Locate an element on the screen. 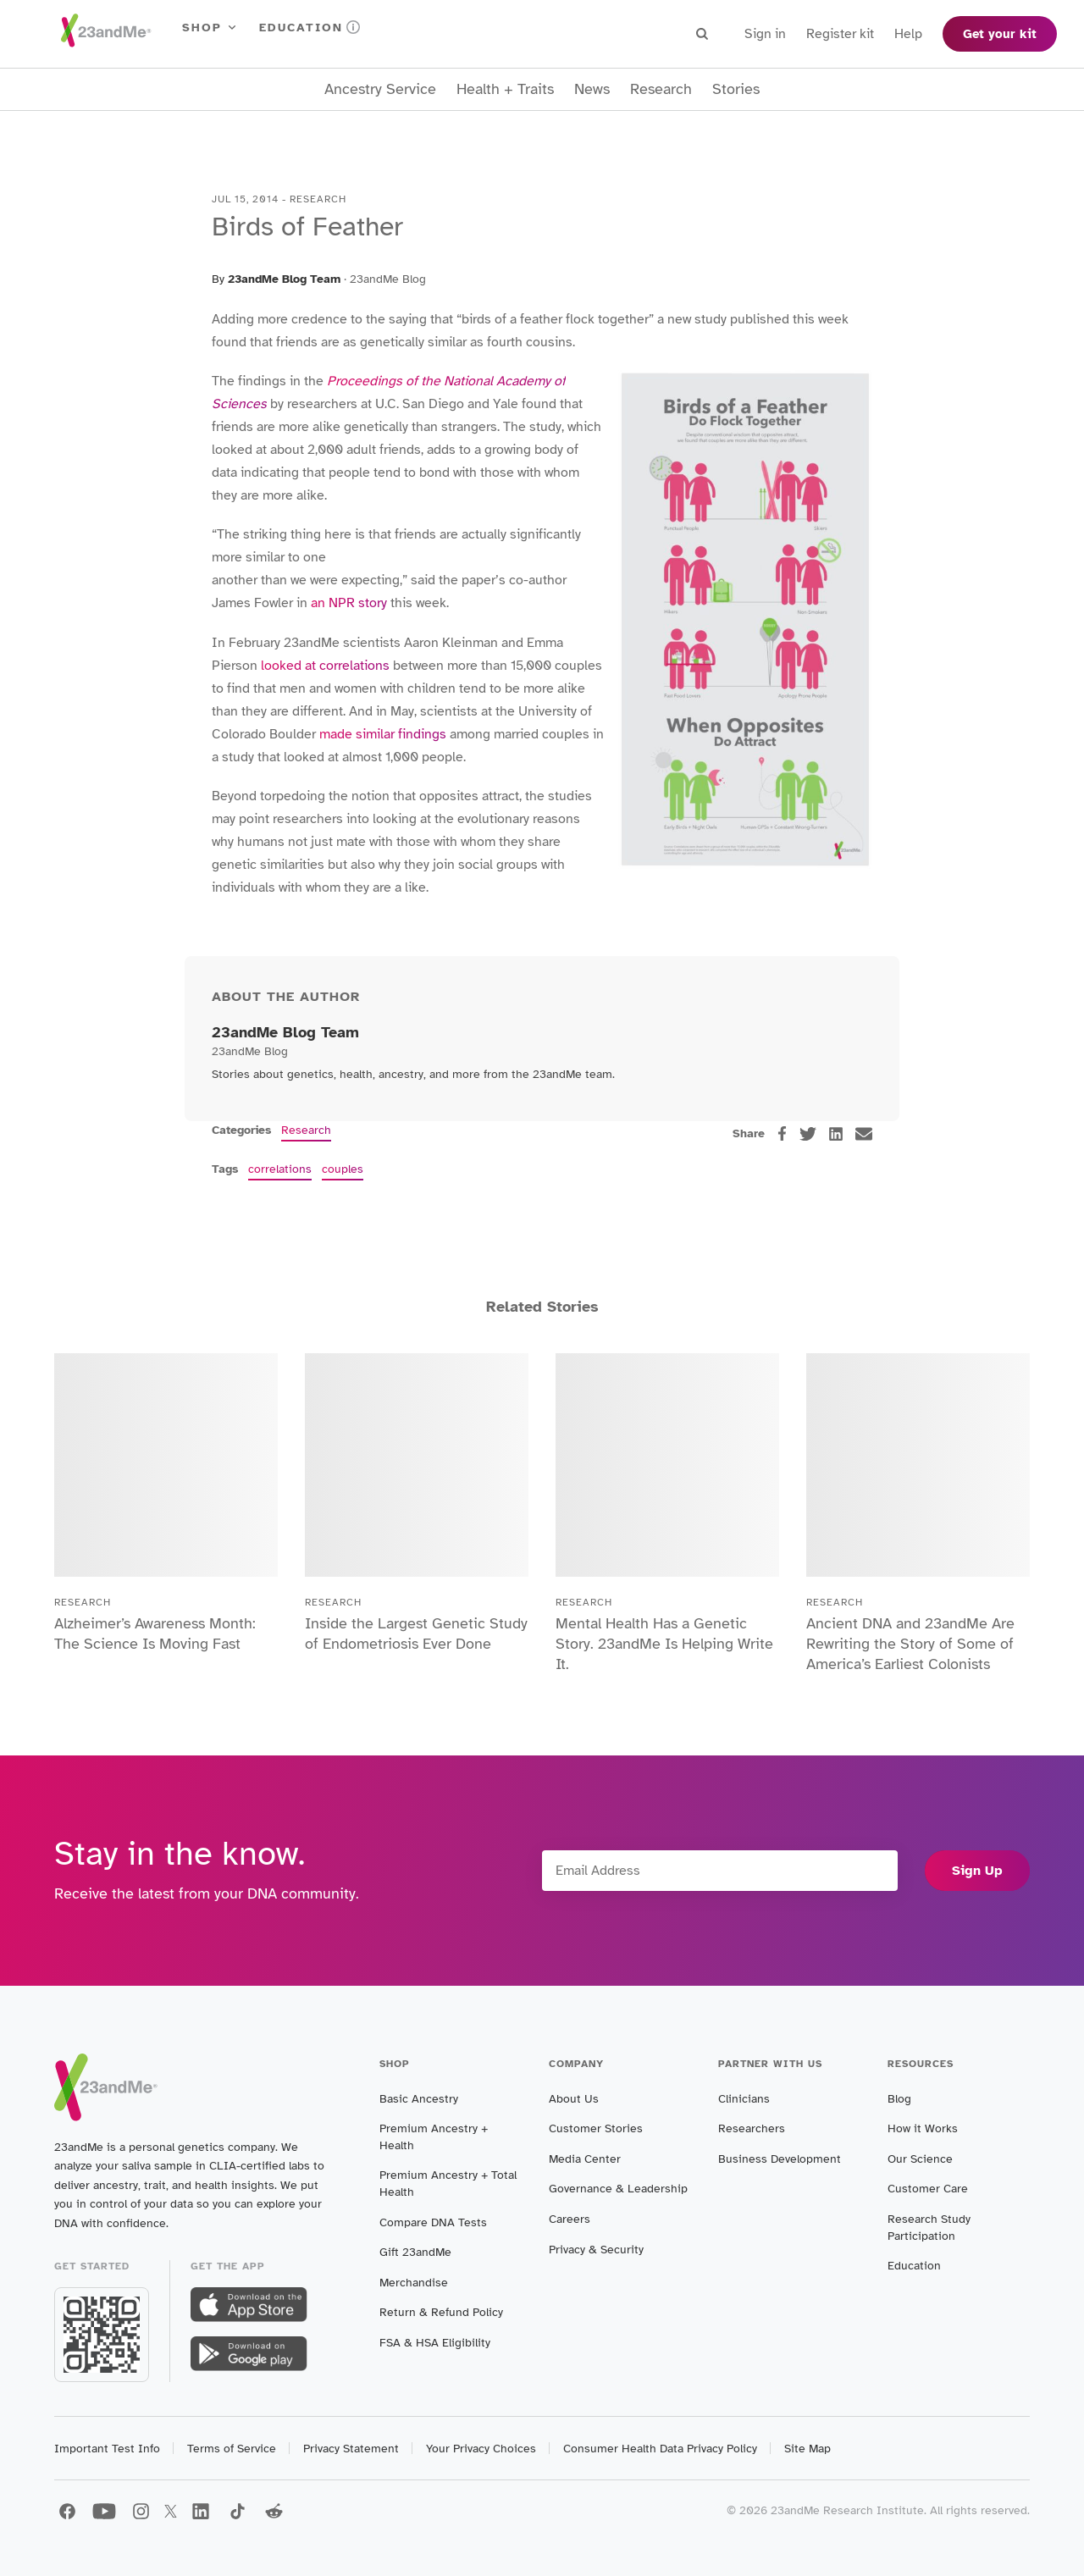 This screenshot has width=1084, height=2576. Help is located at coordinates (908, 33).